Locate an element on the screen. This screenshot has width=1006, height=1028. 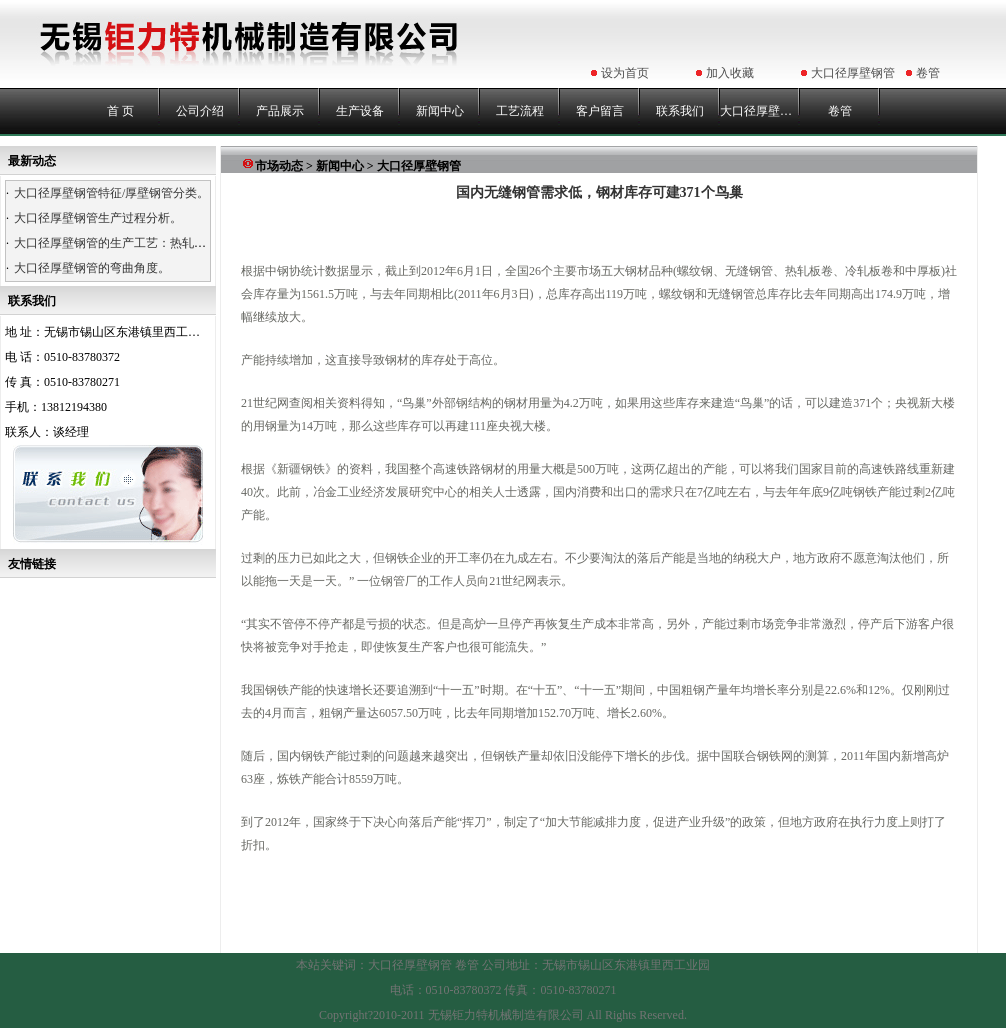
生产设备 is located at coordinates (360, 111).